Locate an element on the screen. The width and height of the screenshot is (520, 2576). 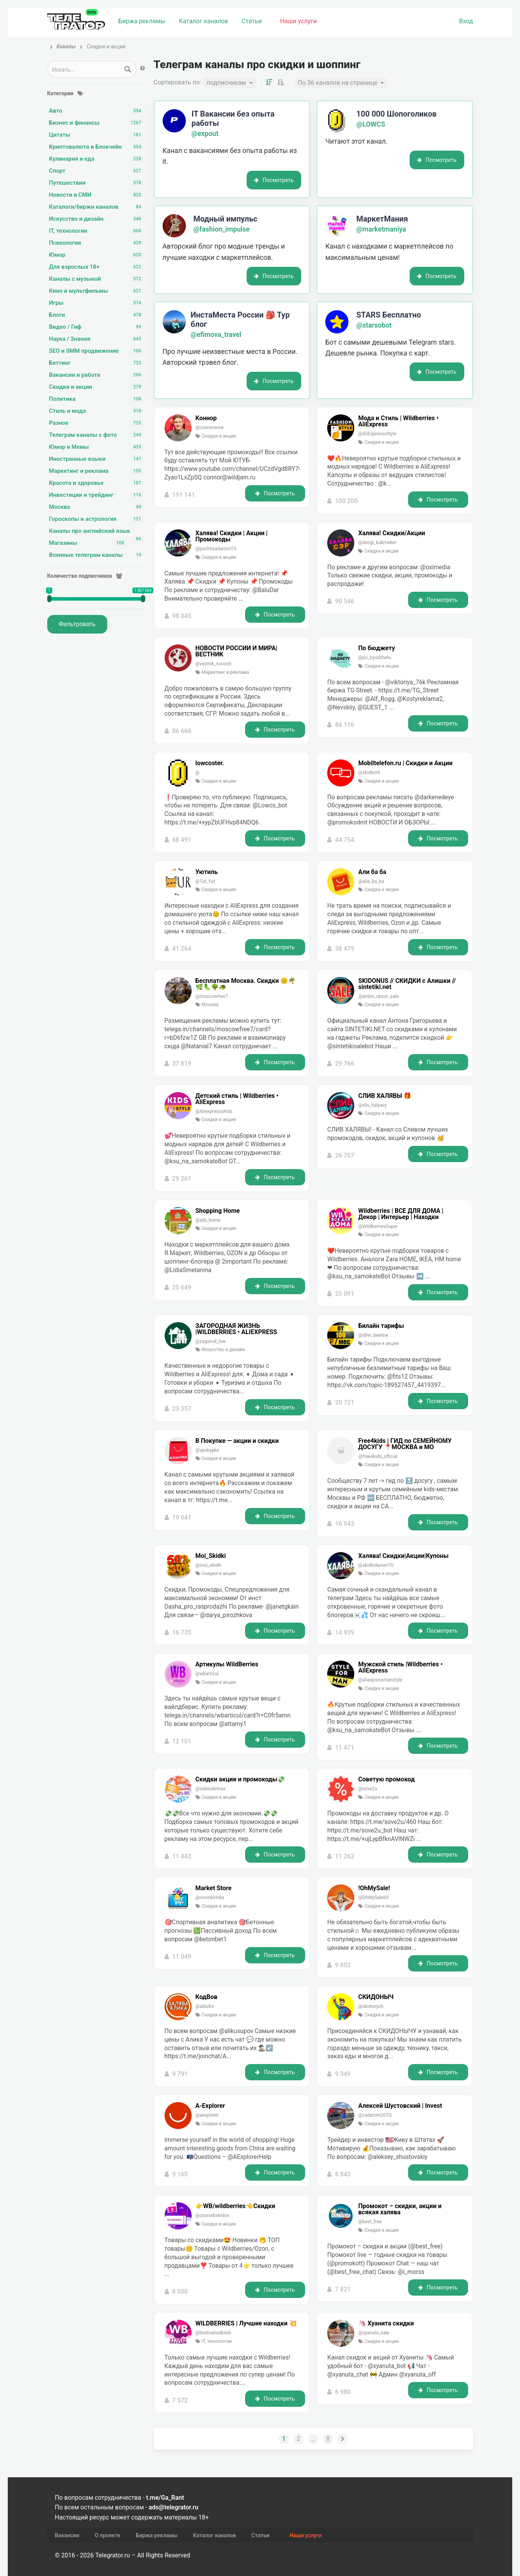
Халява! Скидки | Акции | Промокоды is located at coordinates (232, 536).